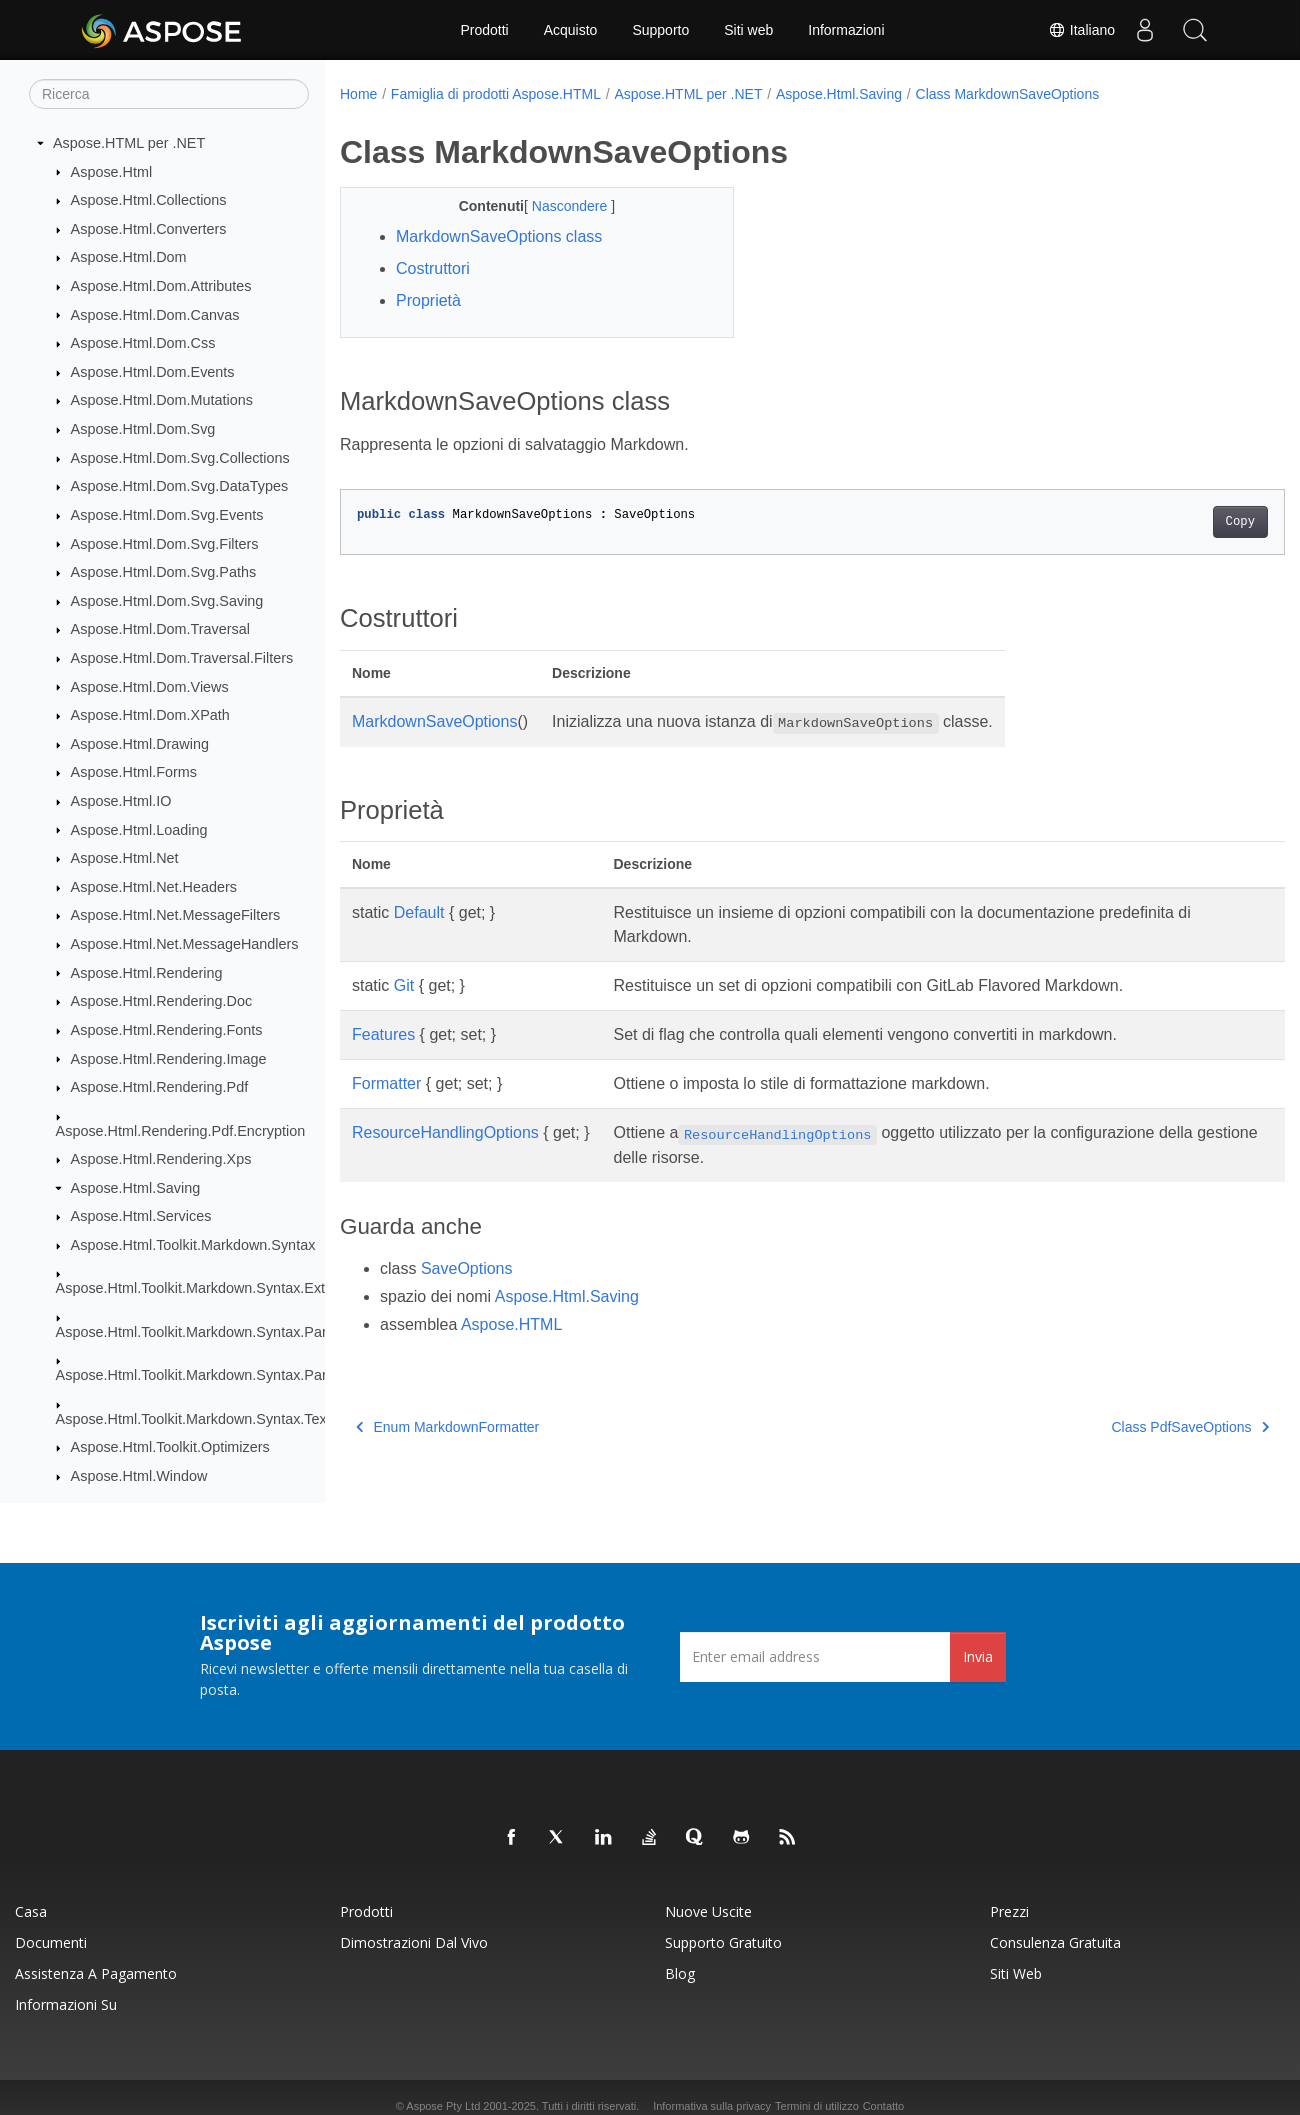  Describe the element at coordinates (162, 400) in the screenshot. I see `Aspose.Html.Dom.Mutations` at that location.